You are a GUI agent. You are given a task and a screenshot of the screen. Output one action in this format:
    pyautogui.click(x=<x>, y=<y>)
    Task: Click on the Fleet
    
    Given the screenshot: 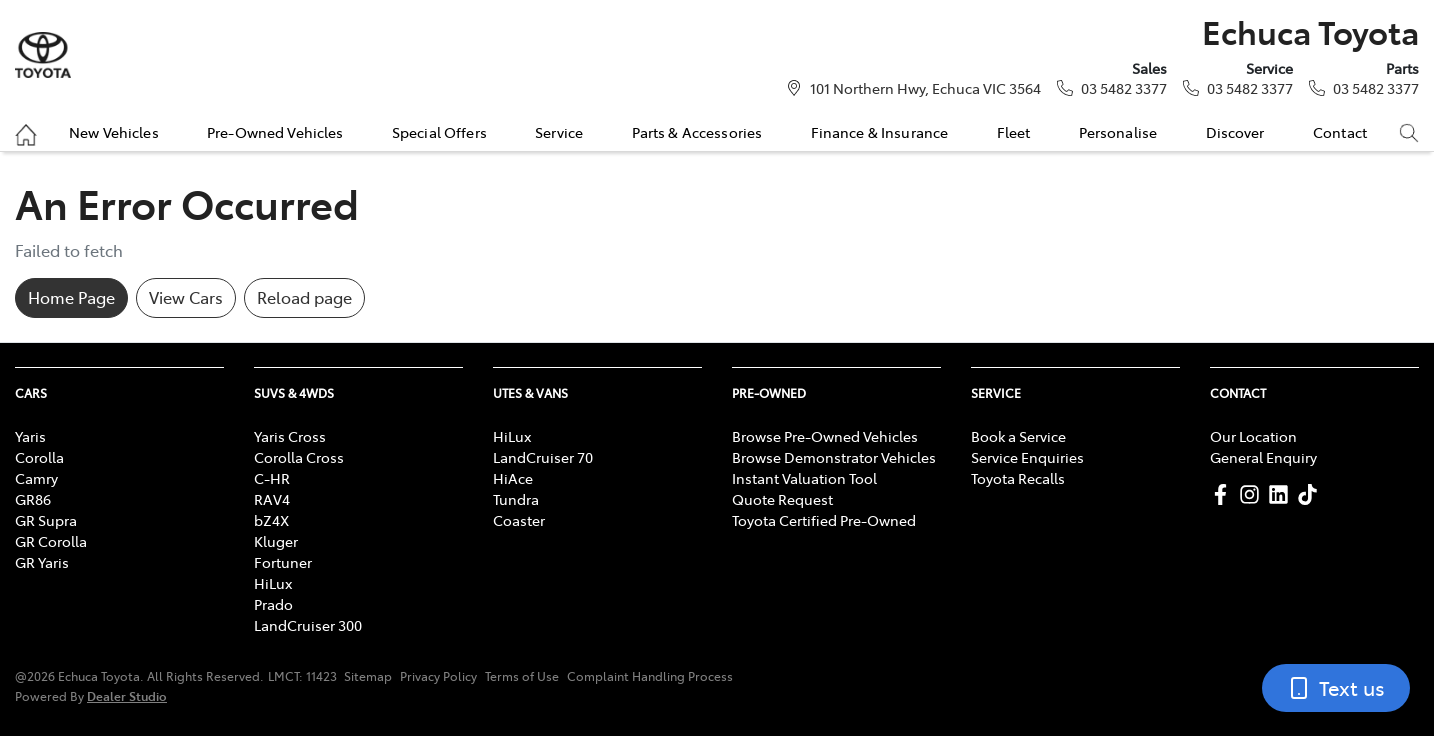 What is the action you would take?
    pyautogui.click(x=1014, y=132)
    